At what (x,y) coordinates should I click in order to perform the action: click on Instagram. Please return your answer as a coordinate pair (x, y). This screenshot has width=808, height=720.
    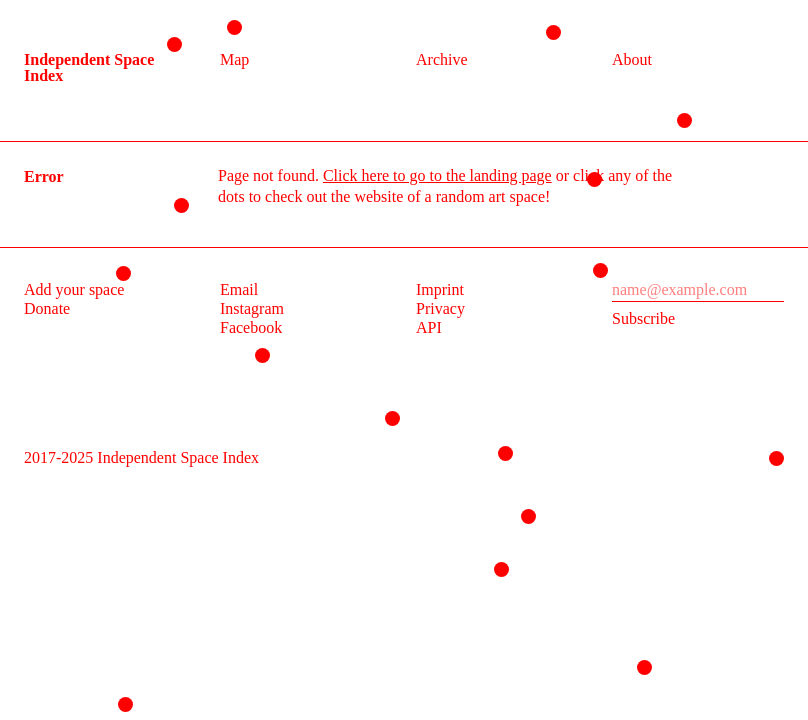
    Looking at the image, I should click on (252, 308).